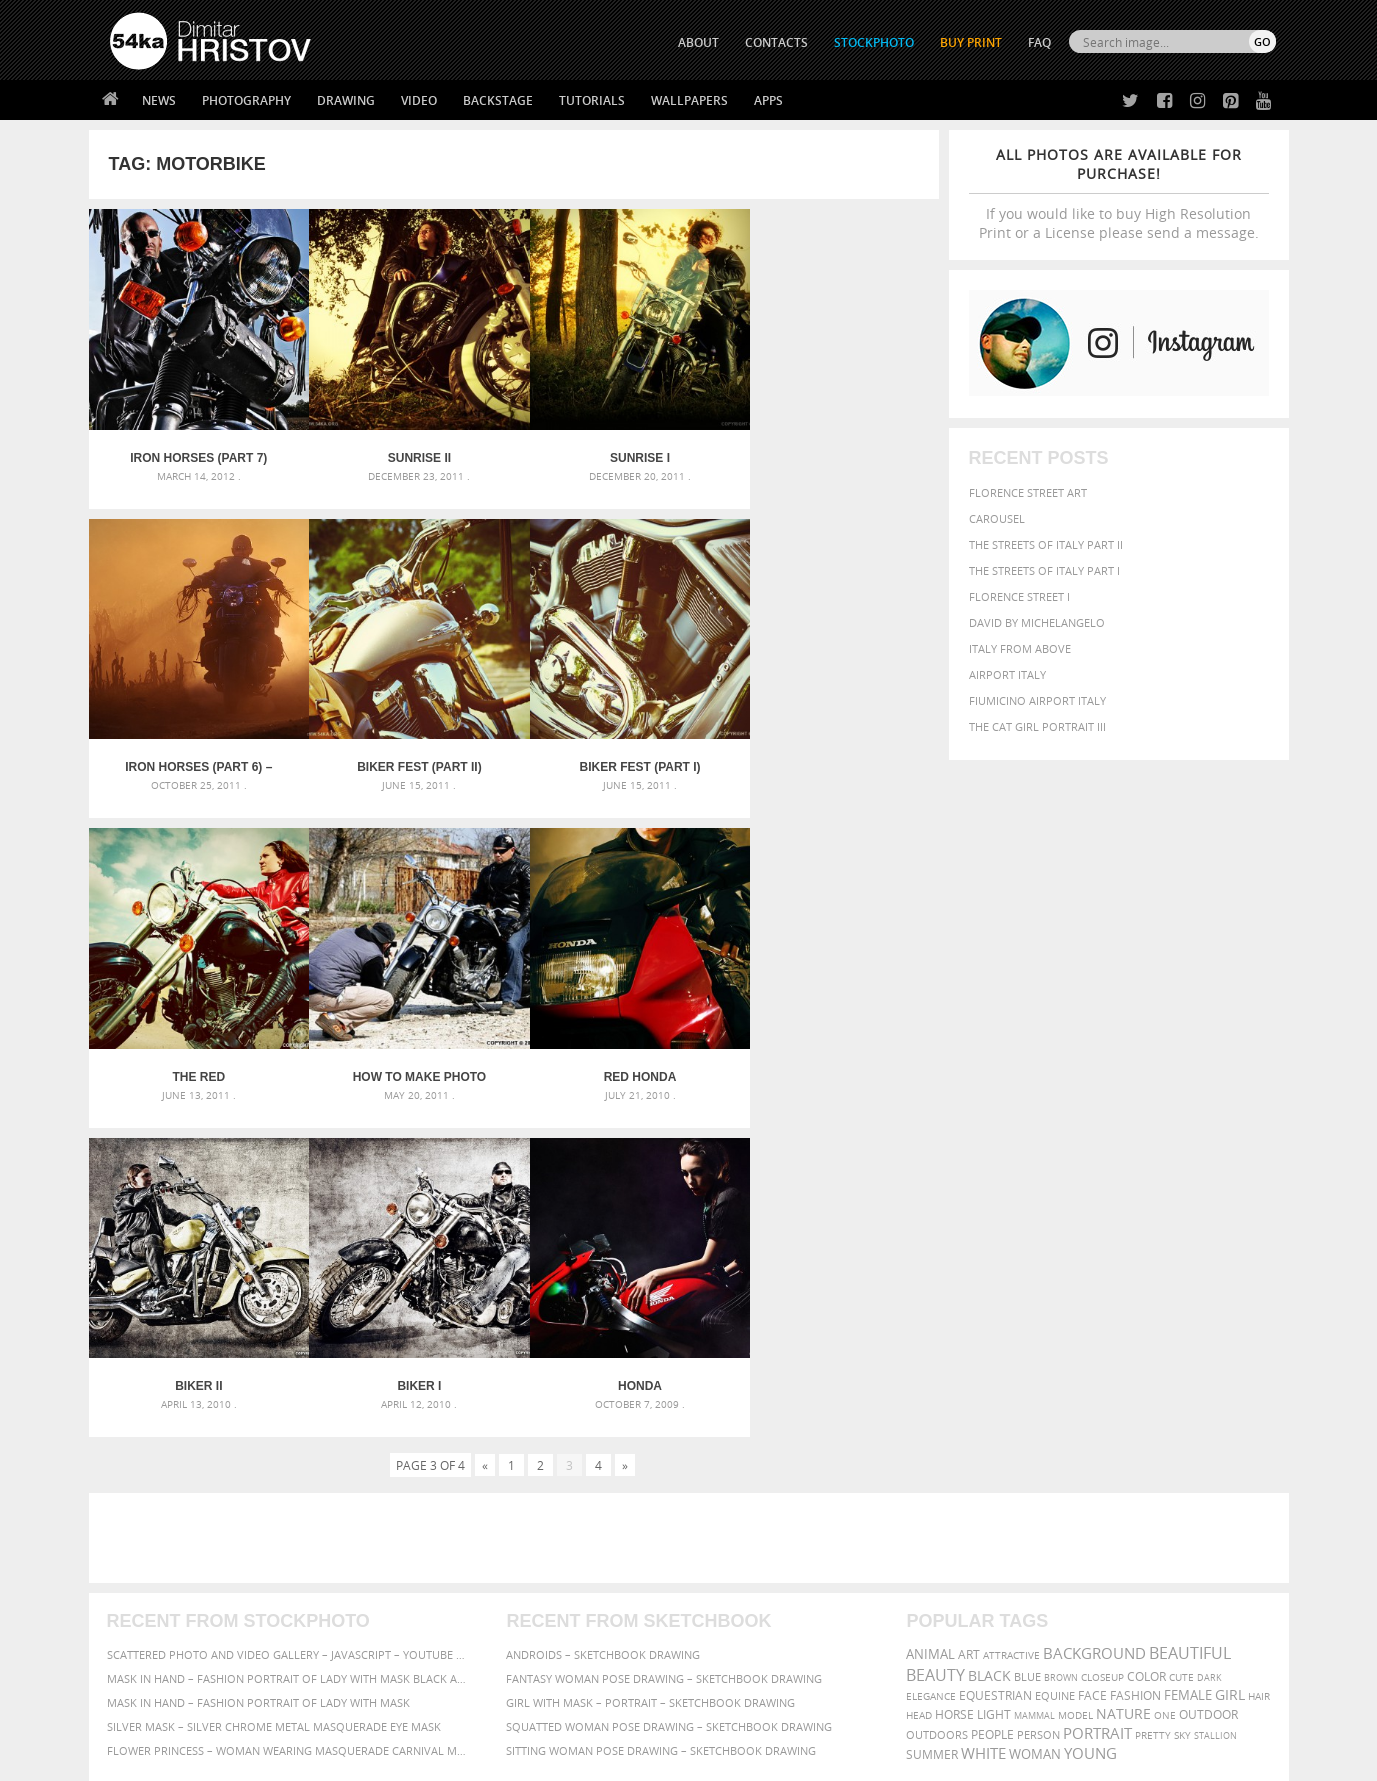 The image size is (1377, 1781). What do you see at coordinates (689, 100) in the screenshot?
I see `Wallpapers` at bounding box center [689, 100].